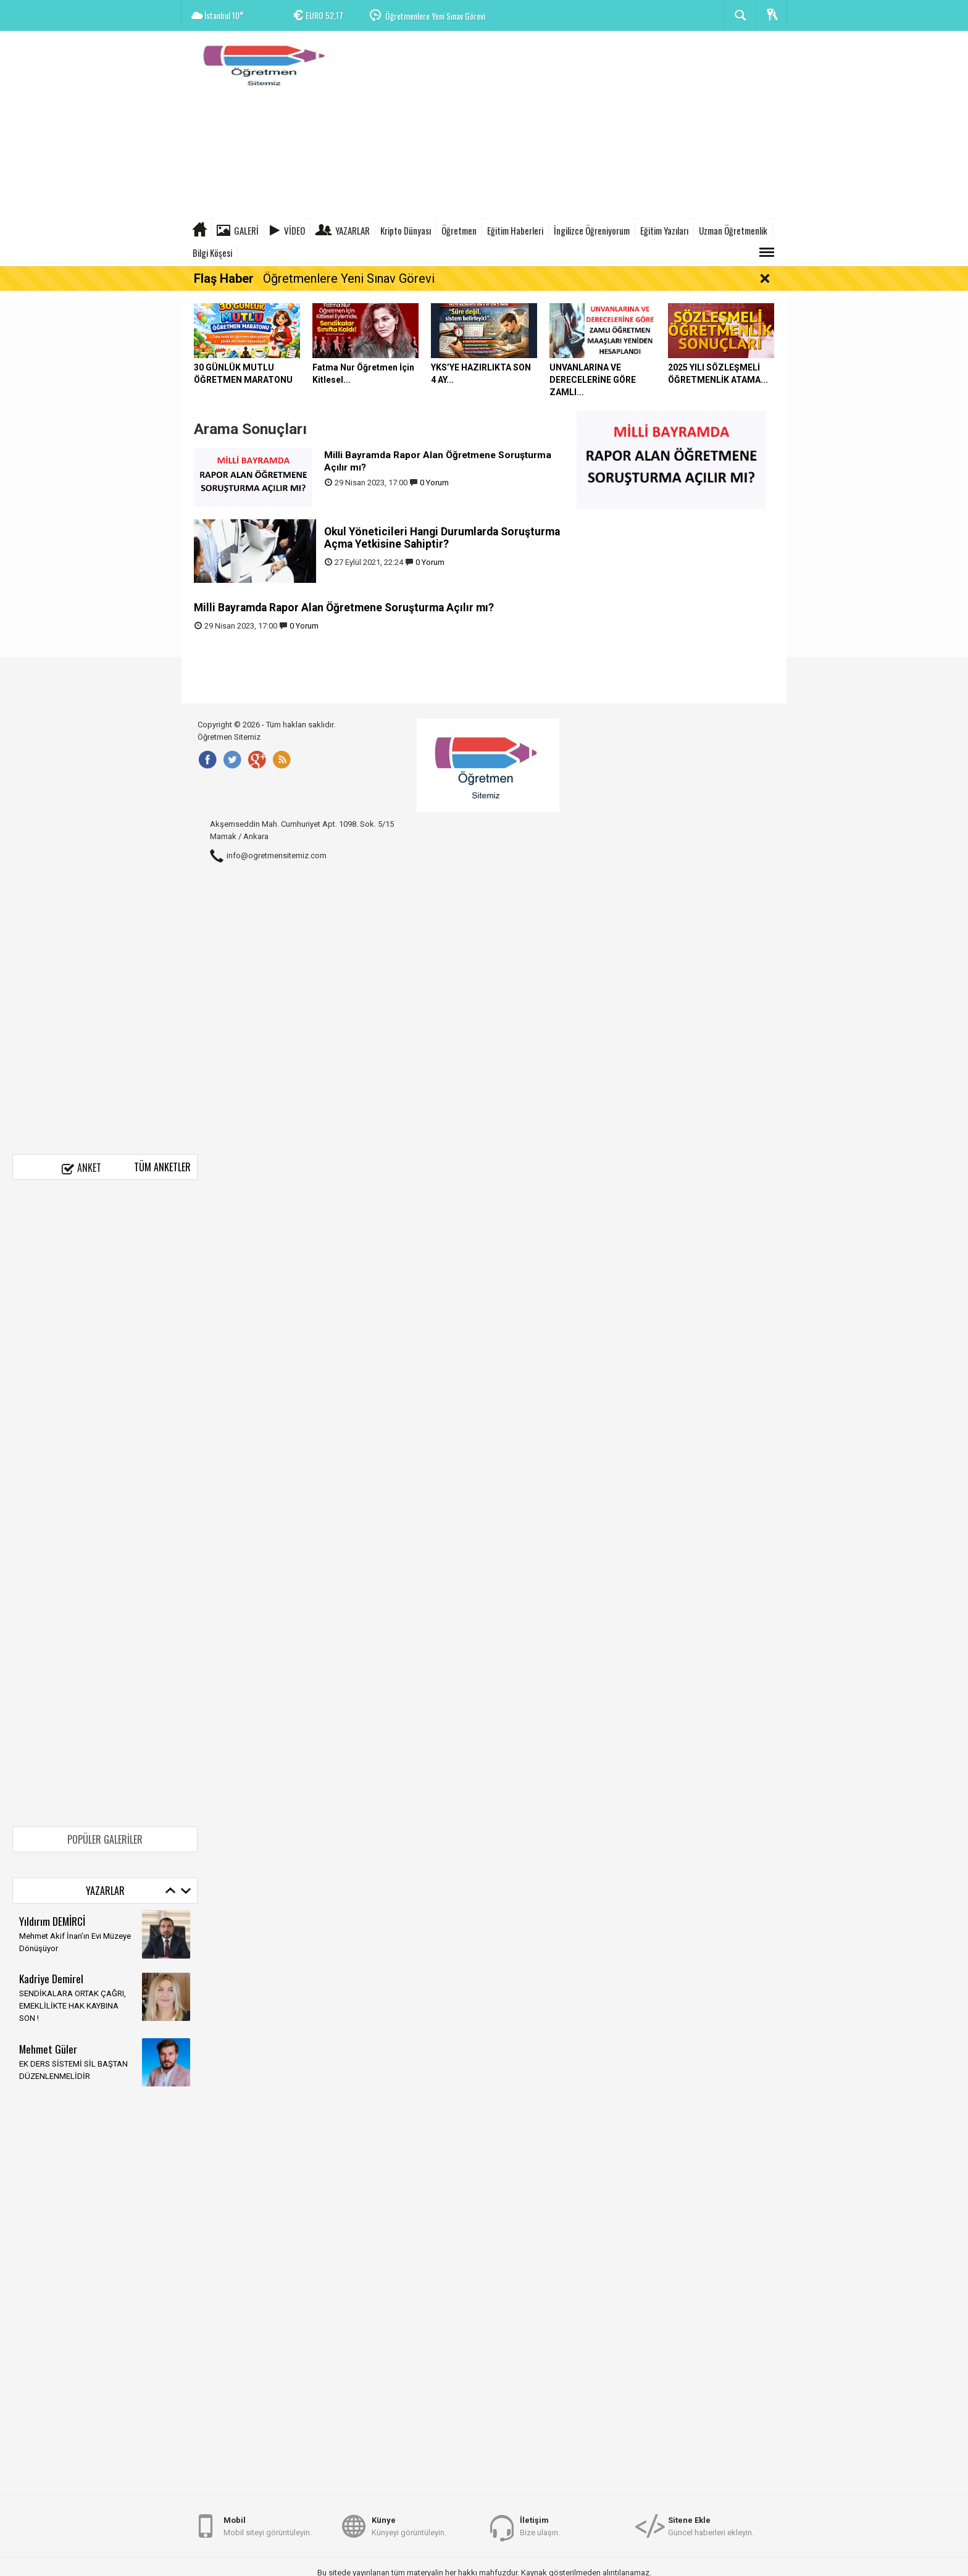 The image size is (968, 2576). I want to click on [Advertisement], so click(561, 126).